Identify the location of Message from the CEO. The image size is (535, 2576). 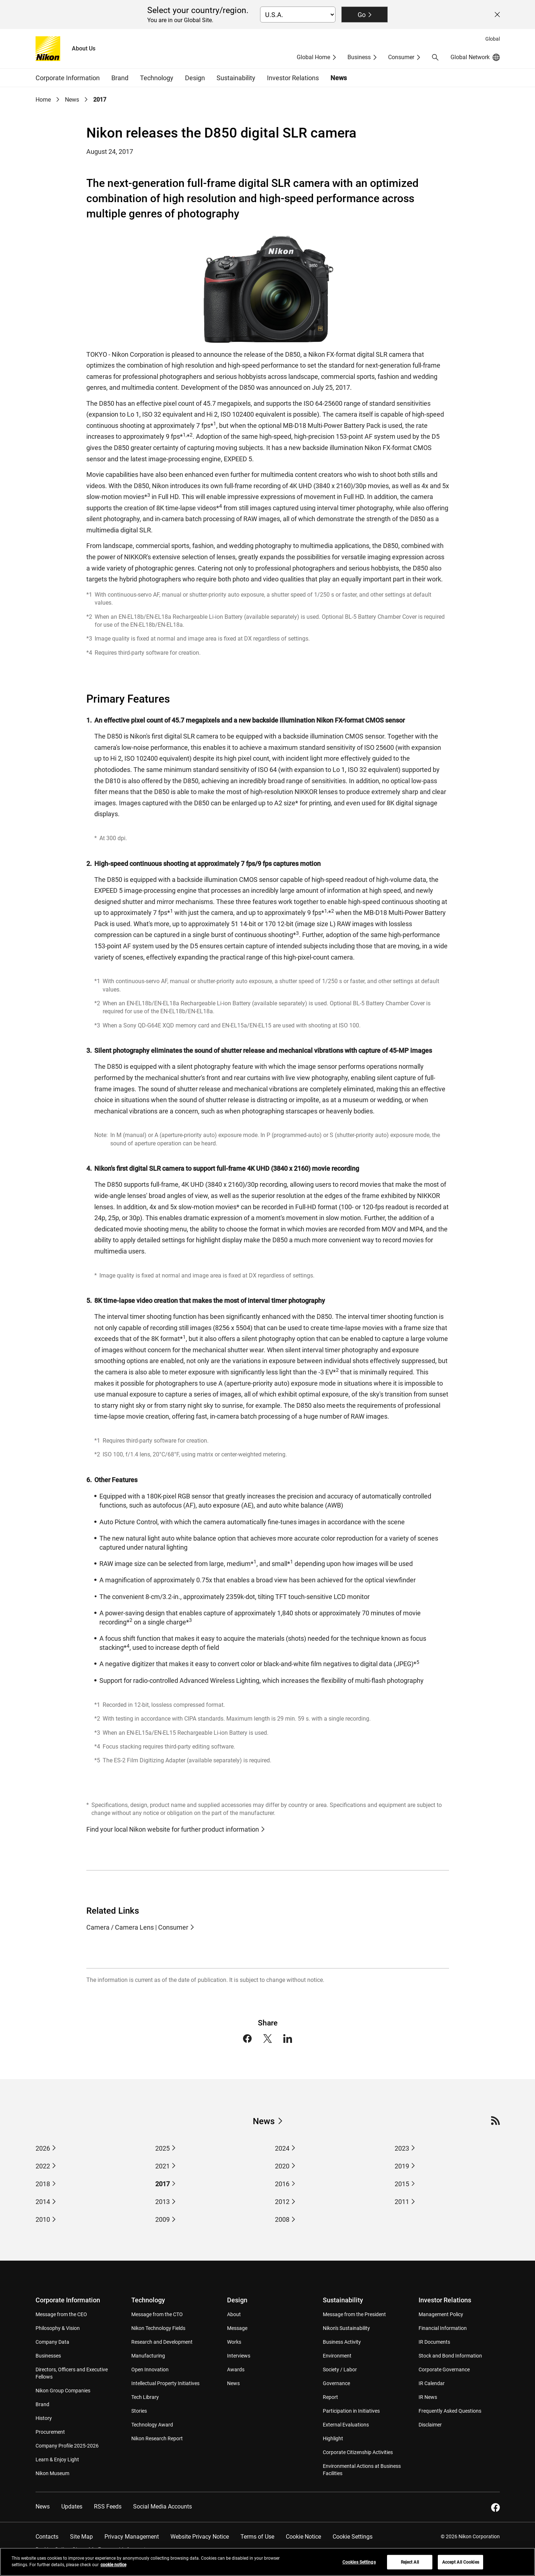
(61, 2314).